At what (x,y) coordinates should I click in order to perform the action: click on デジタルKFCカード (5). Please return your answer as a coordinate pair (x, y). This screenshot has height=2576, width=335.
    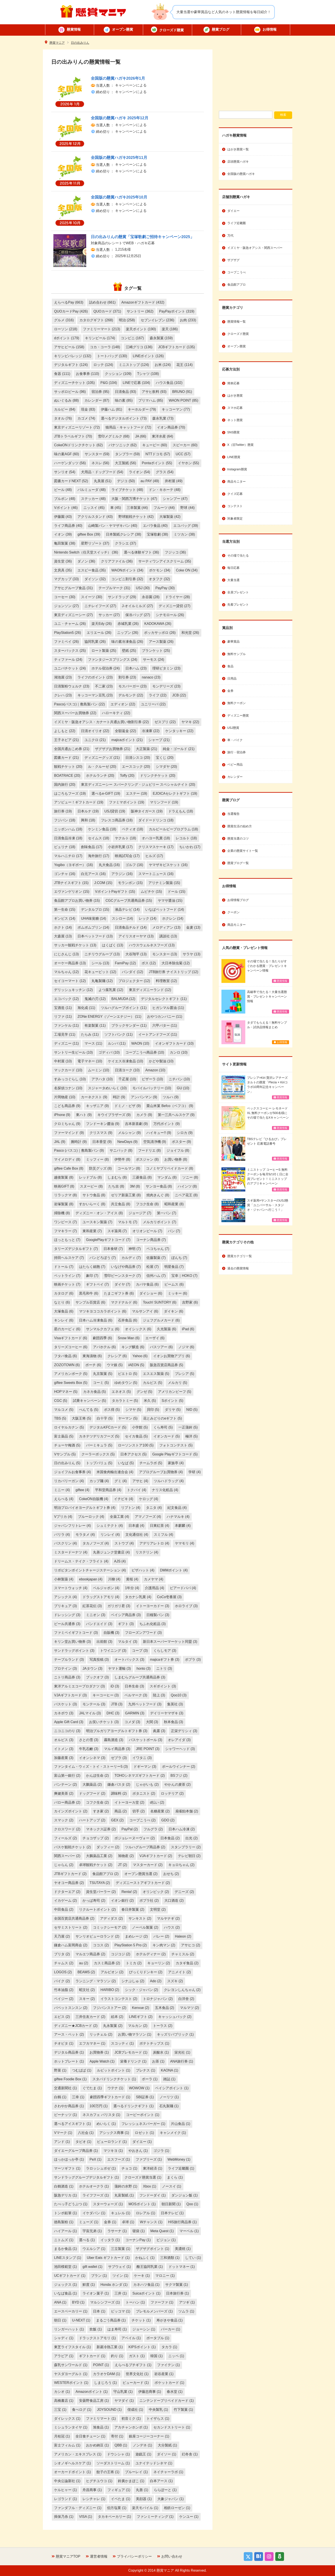
    Looking at the image, I should click on (107, 1427).